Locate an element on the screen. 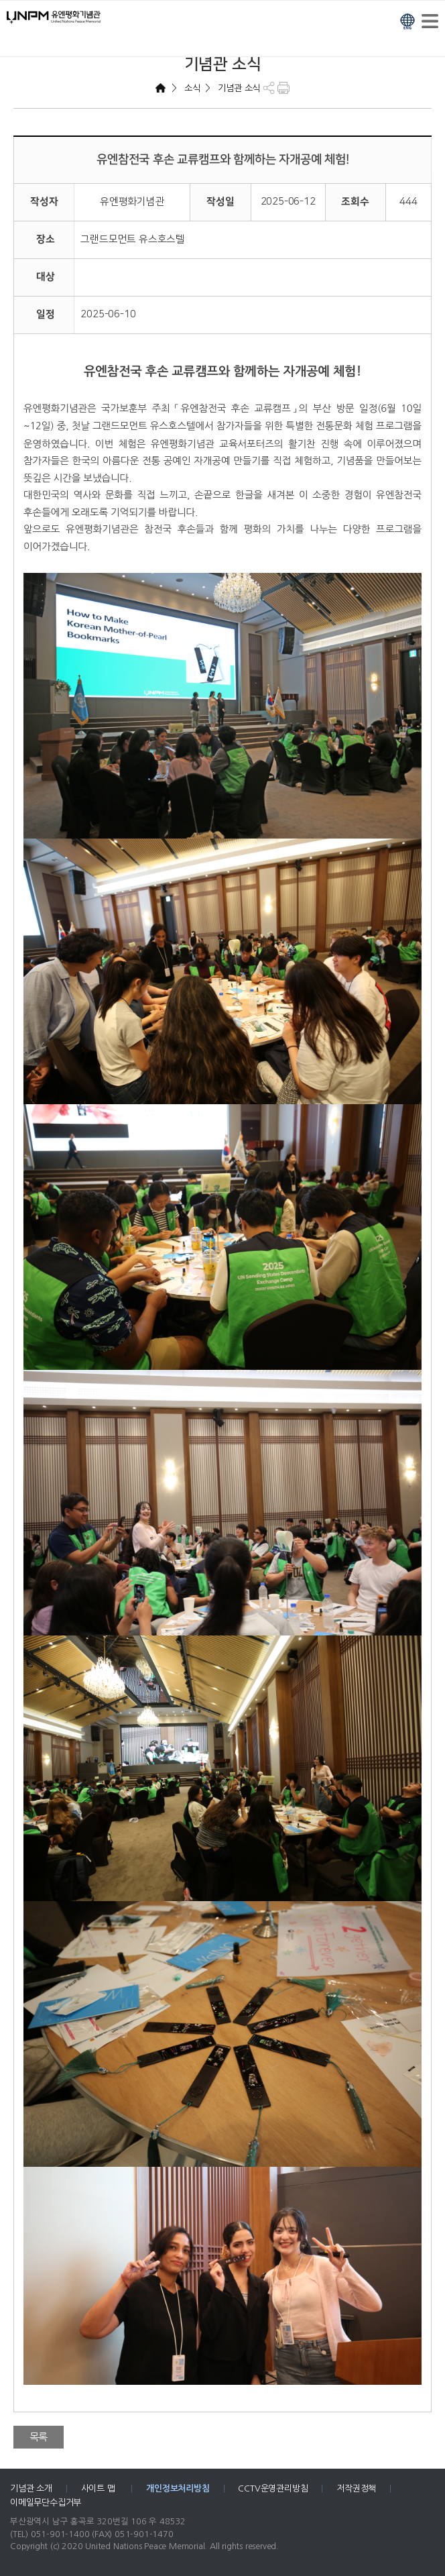 Image resolution: width=445 pixels, height=2576 pixels. 기념관 소식 is located at coordinates (238, 88).